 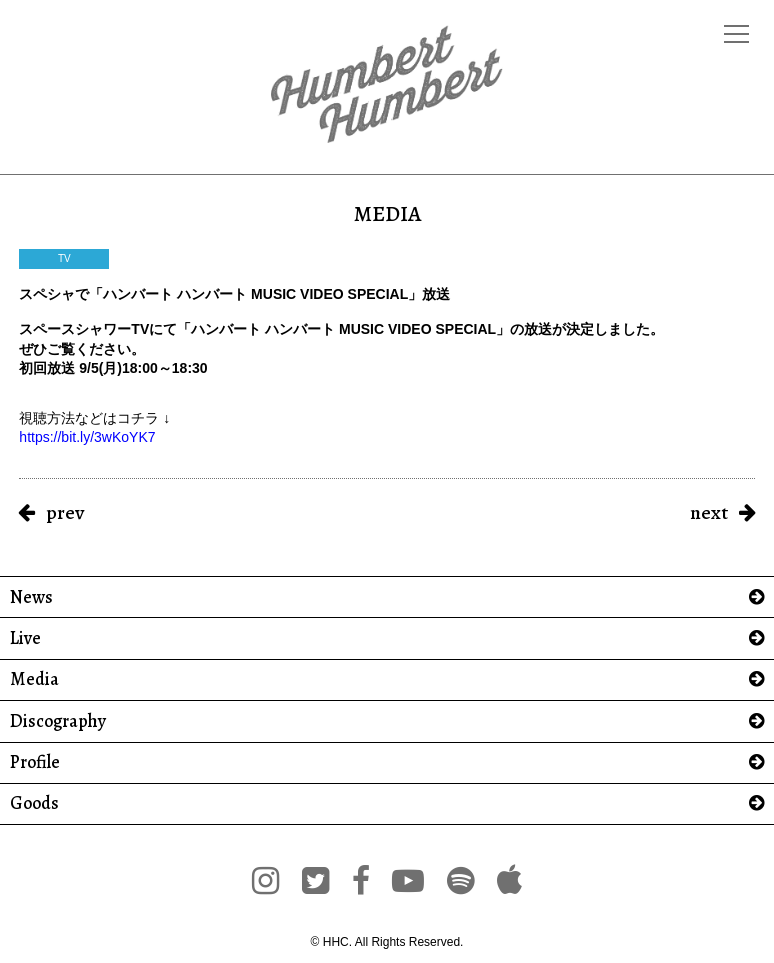 What do you see at coordinates (87, 437) in the screenshot?
I see `https://bit.ly/3wKoYK7` at bounding box center [87, 437].